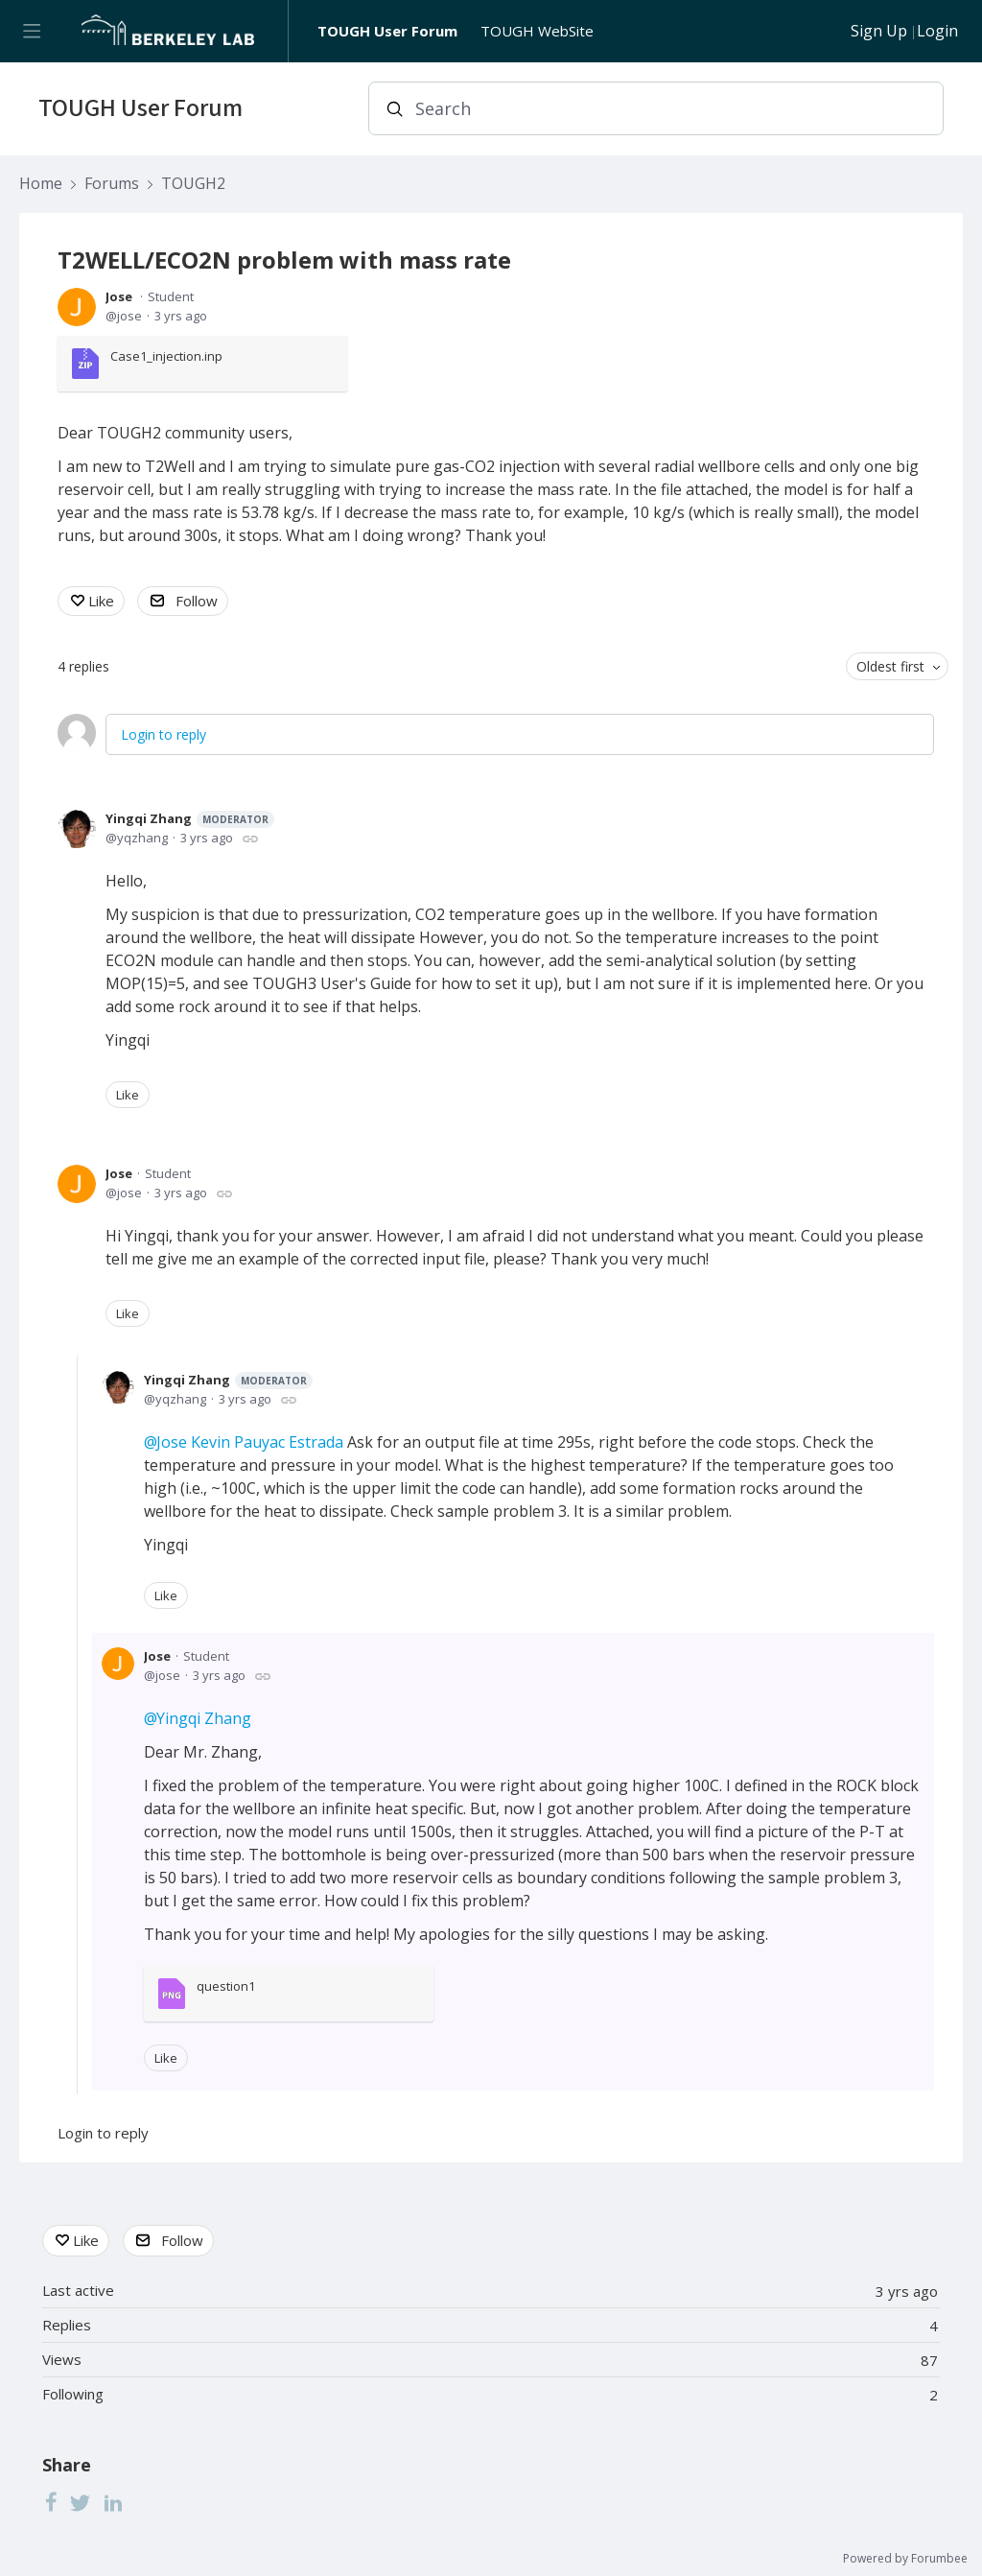 The width and height of the screenshot is (982, 2576). What do you see at coordinates (937, 31) in the screenshot?
I see `Login [button]` at bounding box center [937, 31].